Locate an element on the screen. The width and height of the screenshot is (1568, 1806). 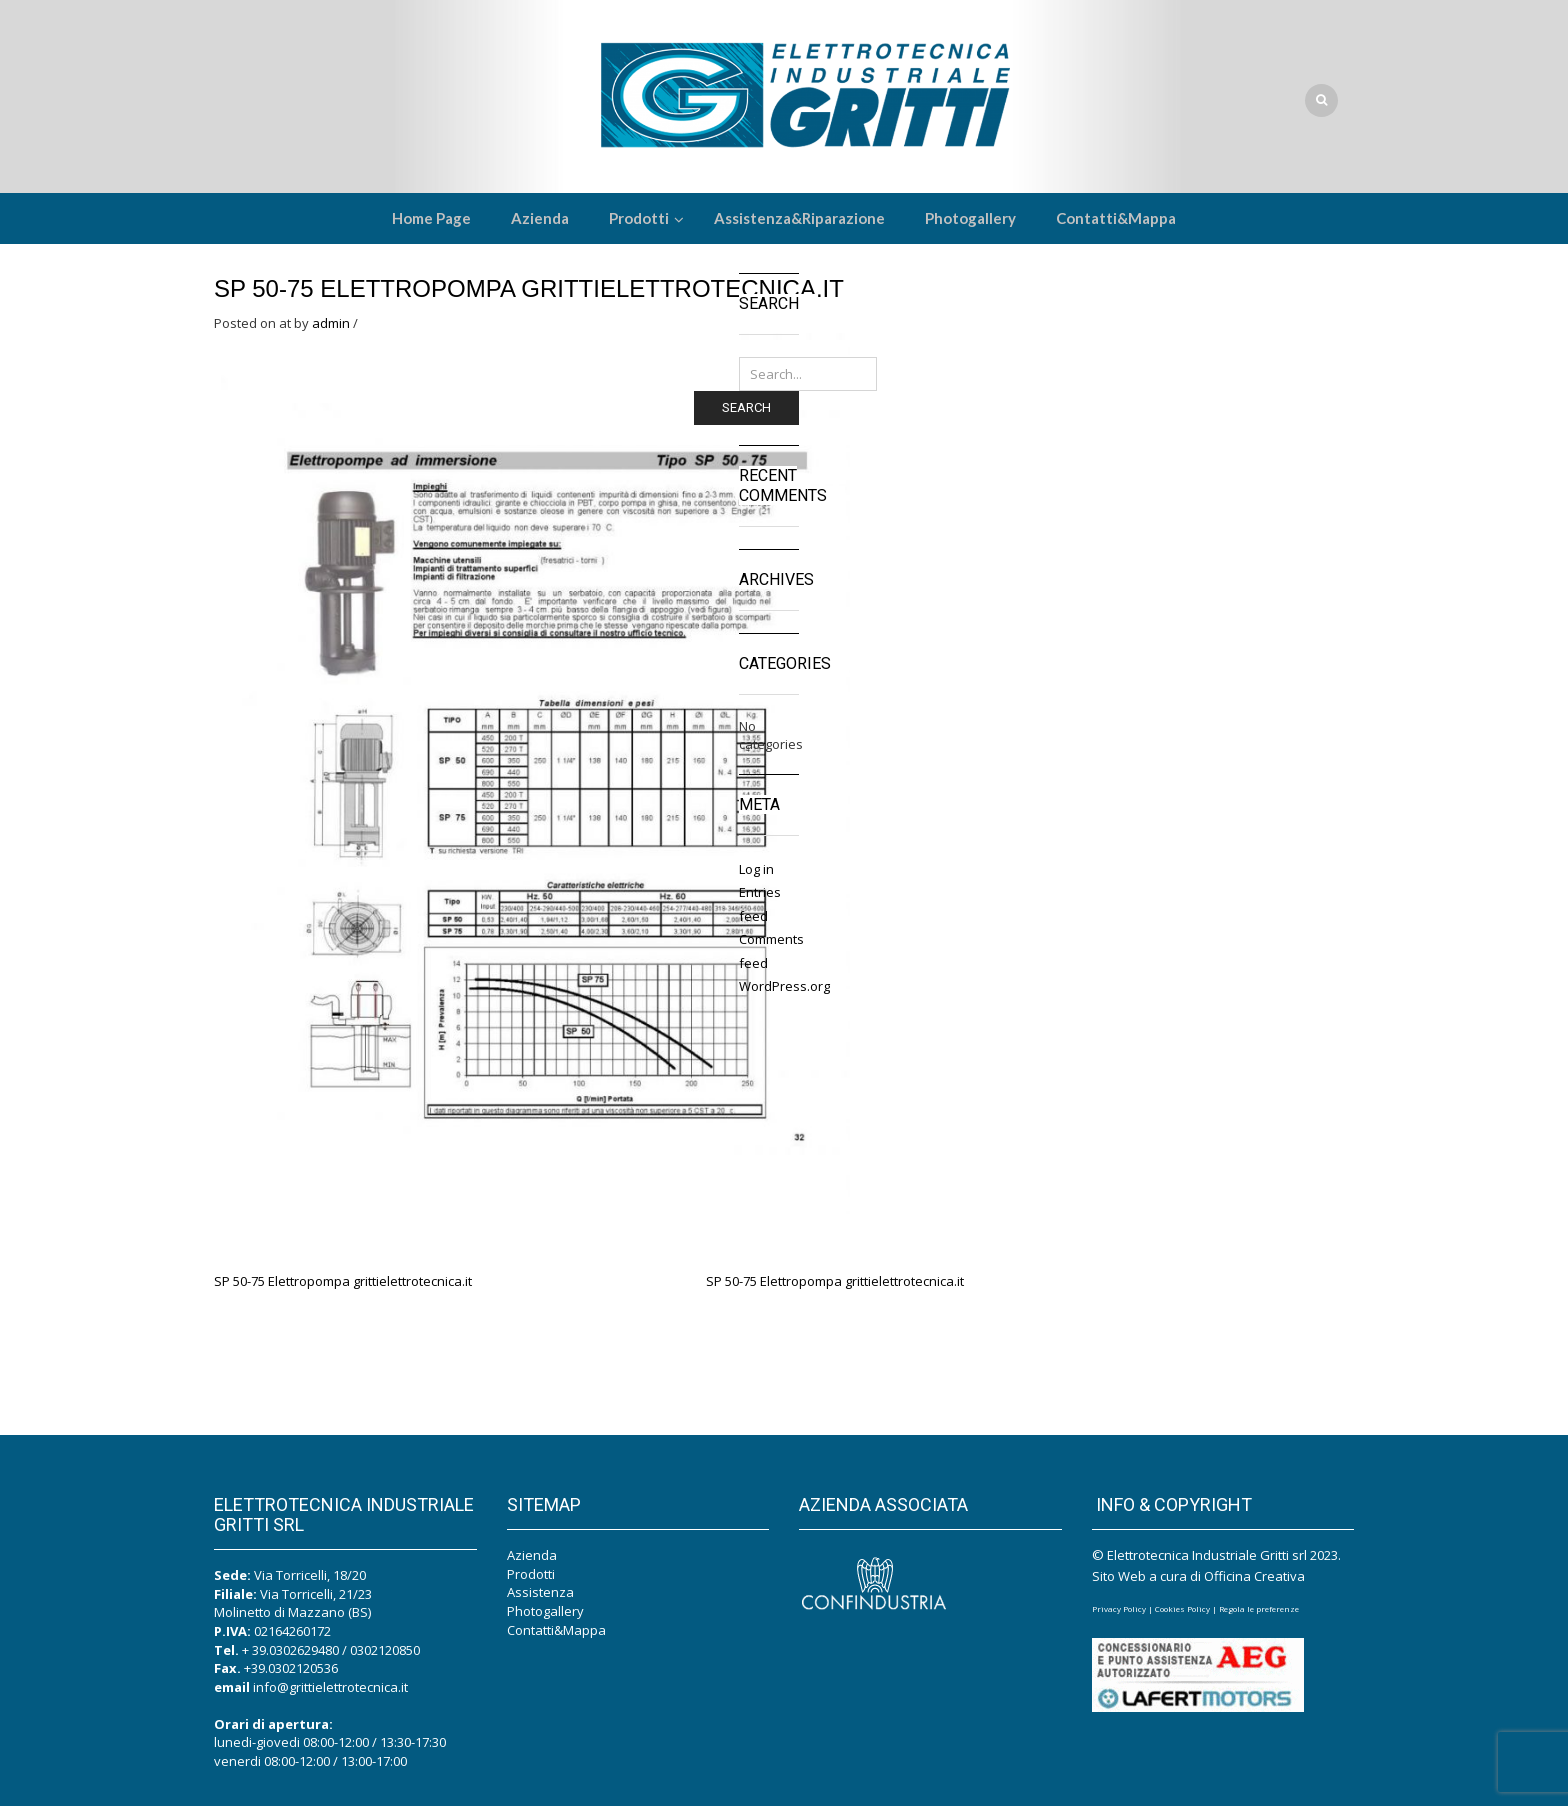
Cookies Policy is located at coordinates (1182, 1608).